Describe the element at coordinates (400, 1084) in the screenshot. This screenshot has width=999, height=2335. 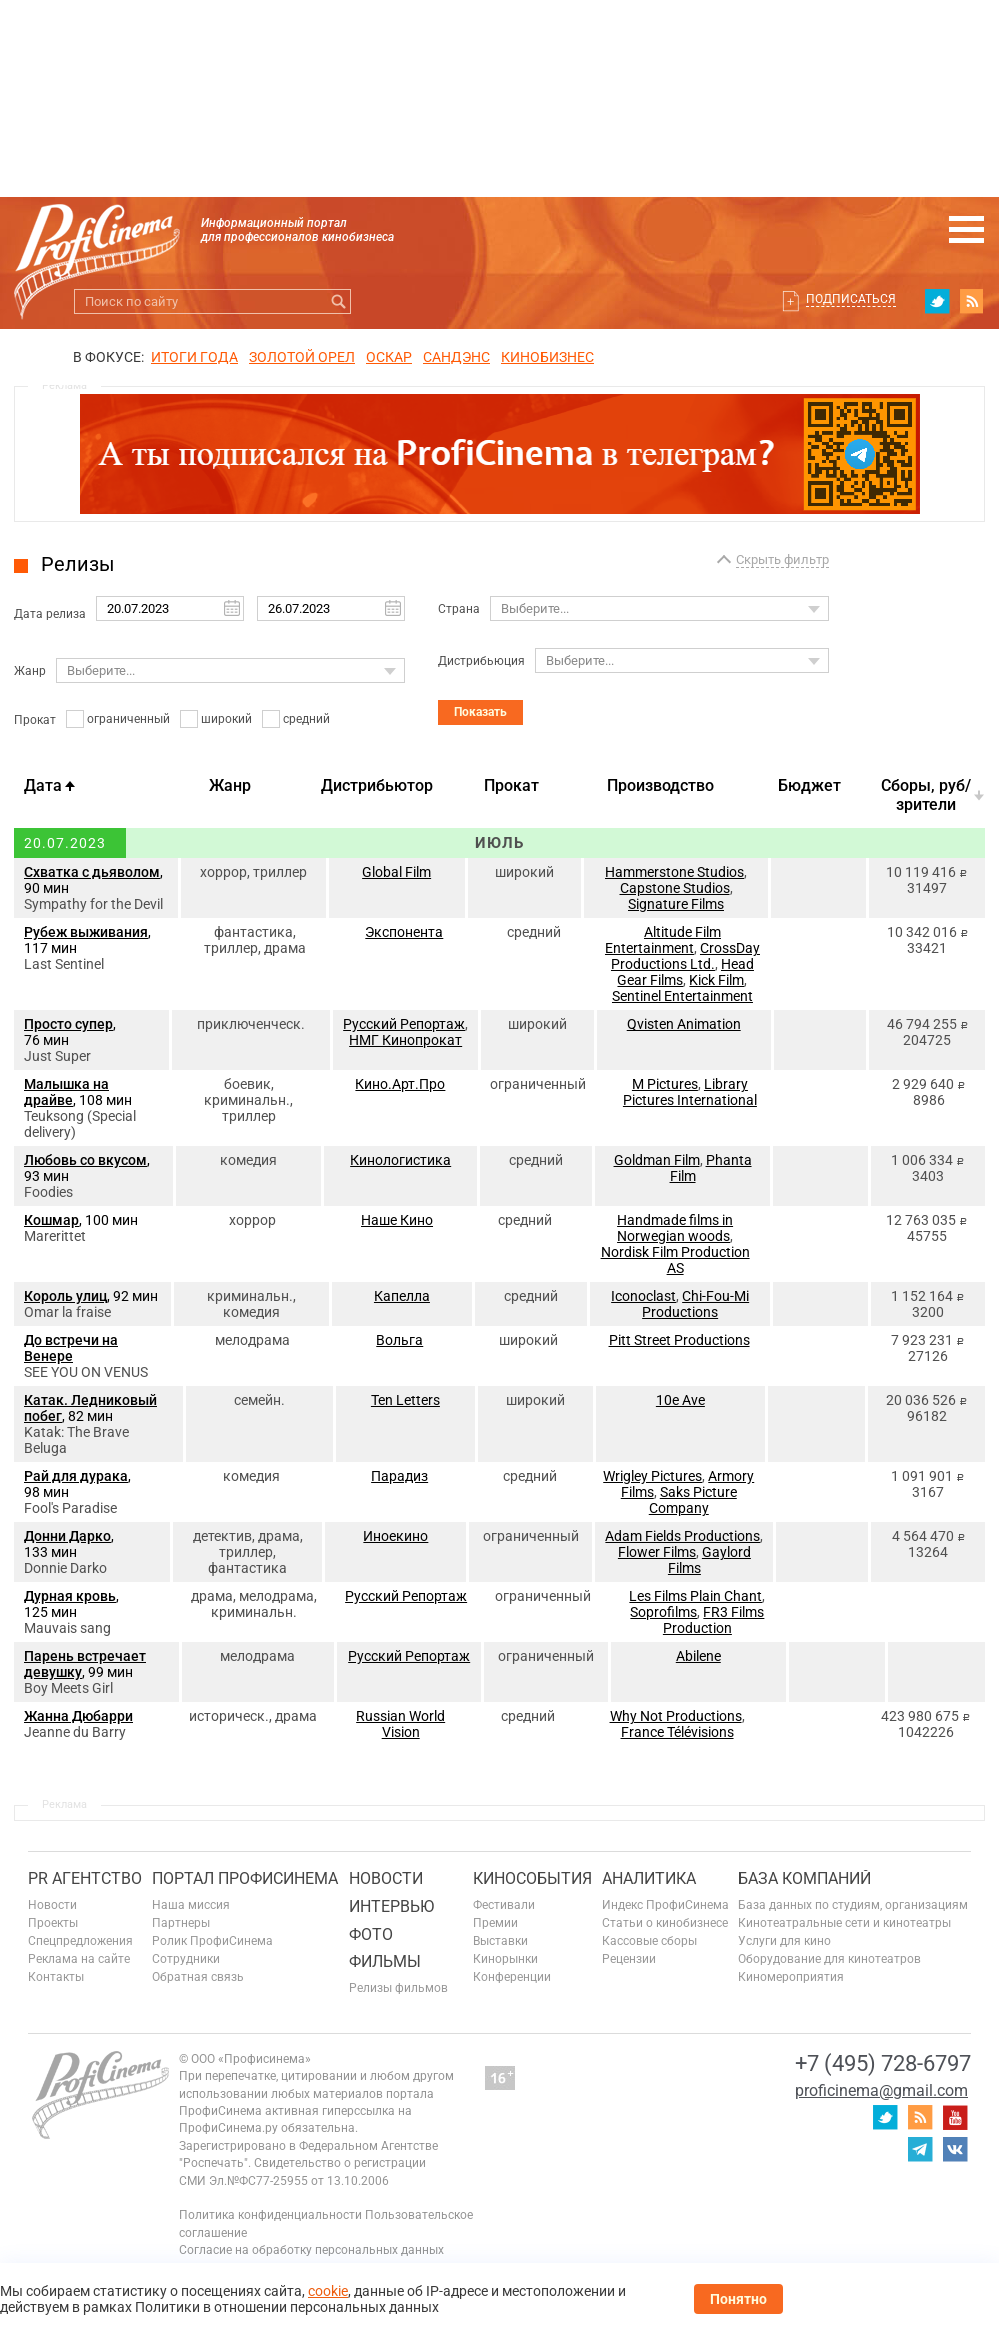
I see `Кино.Арт.Про` at that location.